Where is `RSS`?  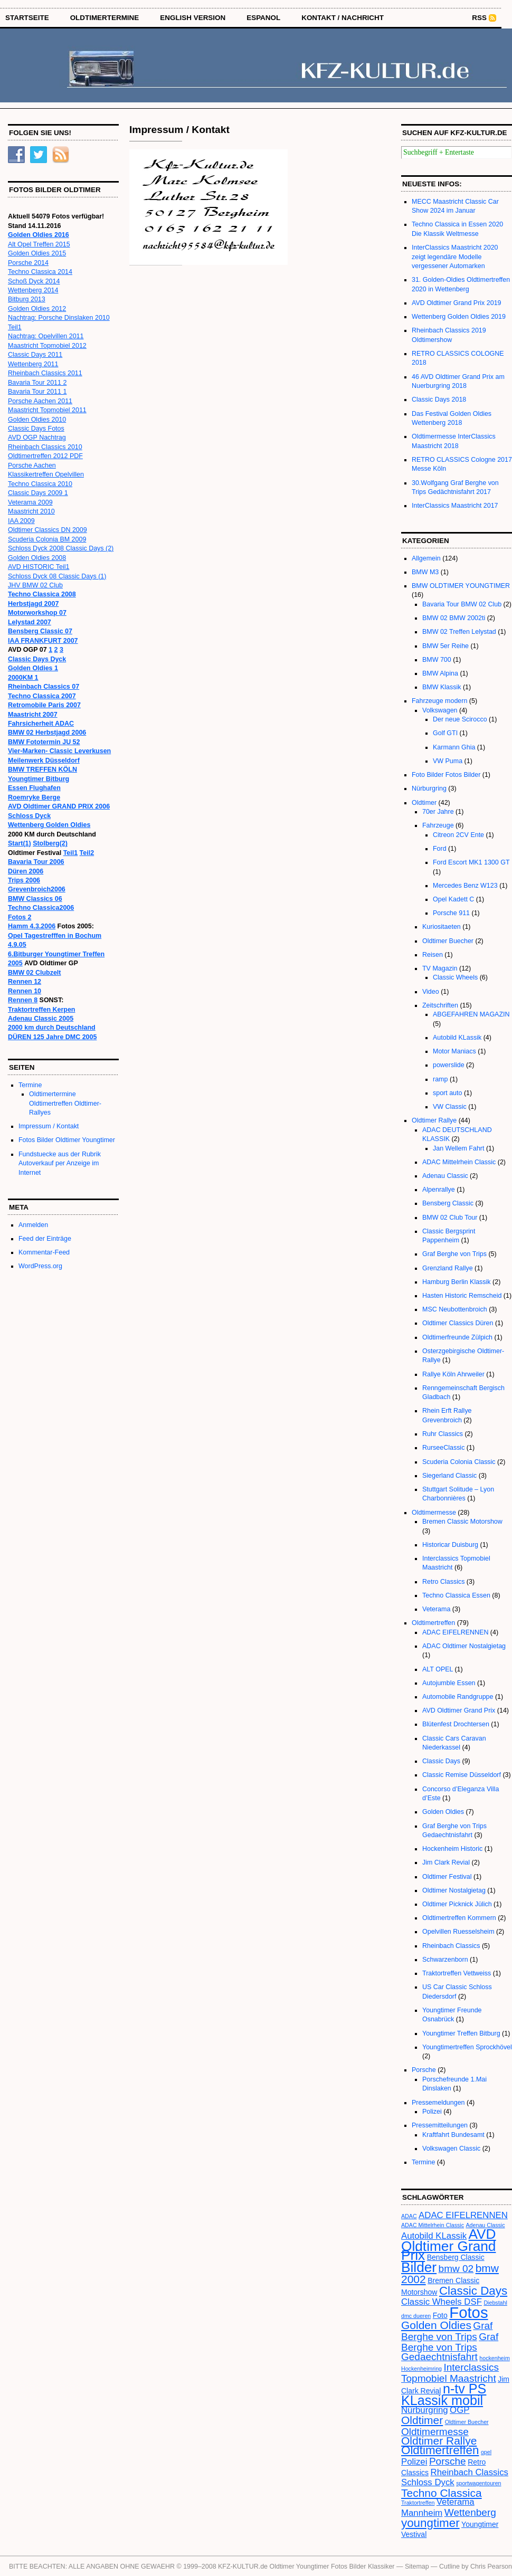
RSS is located at coordinates (479, 18).